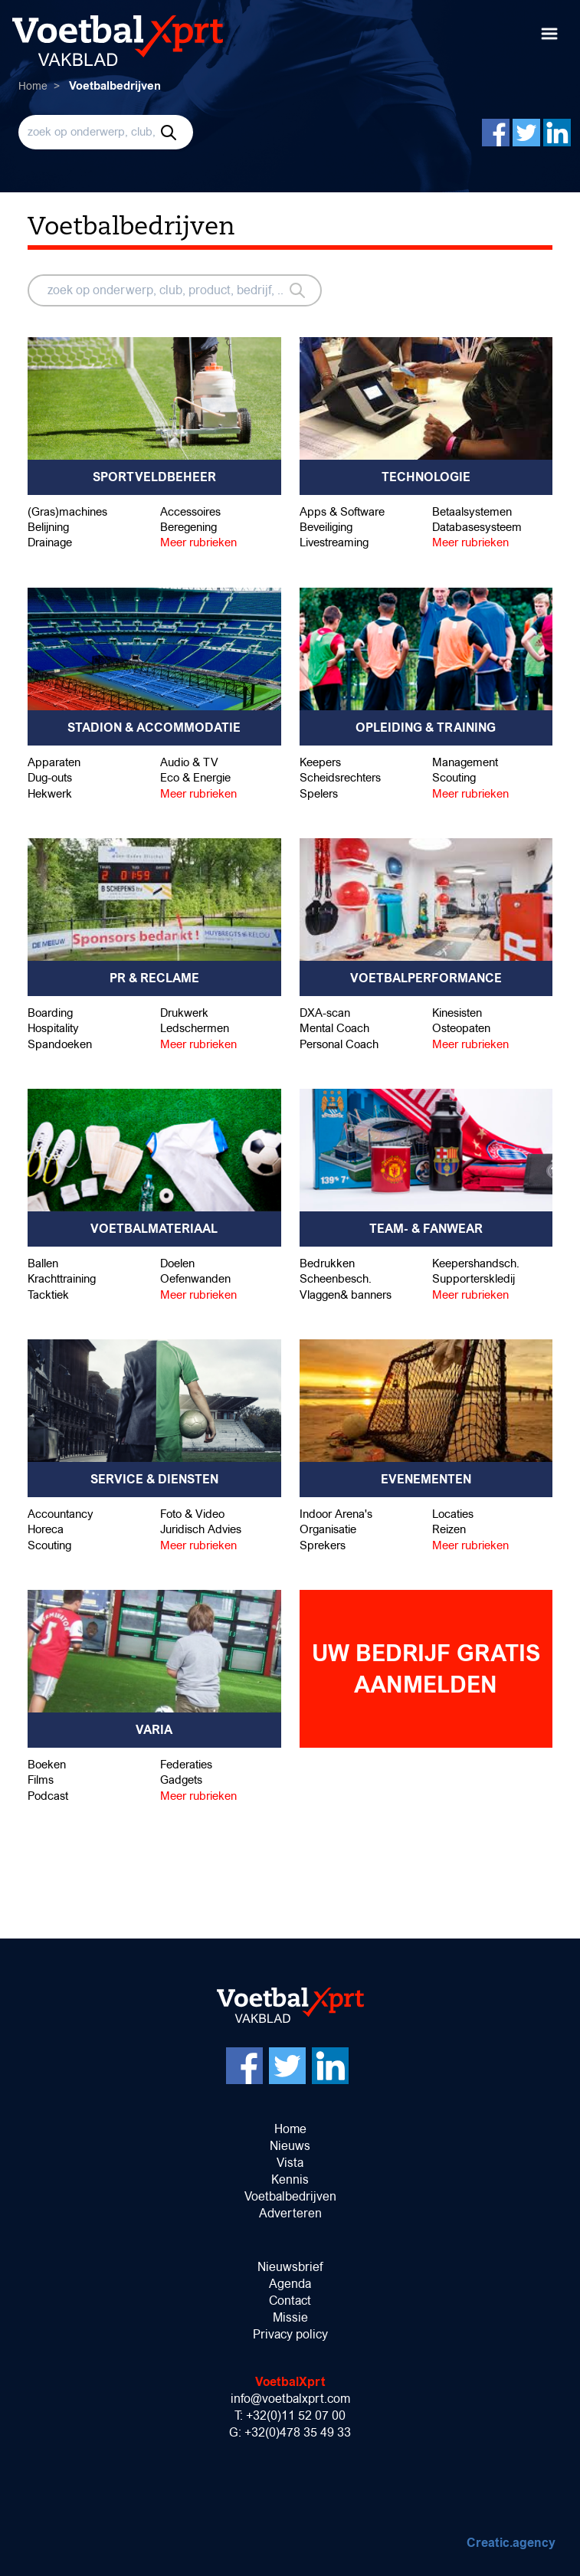  Describe the element at coordinates (472, 511) in the screenshot. I see `Betaalsystemen` at that location.